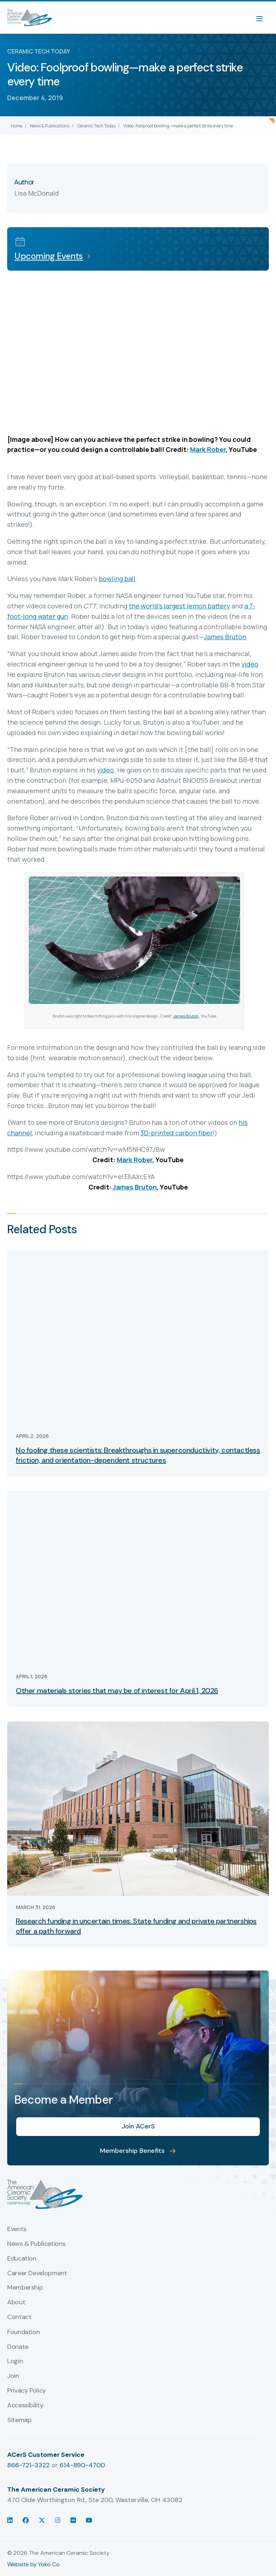  Describe the element at coordinates (208, 449) in the screenshot. I see `Mark Rober [(opens in a new tab)]` at that location.